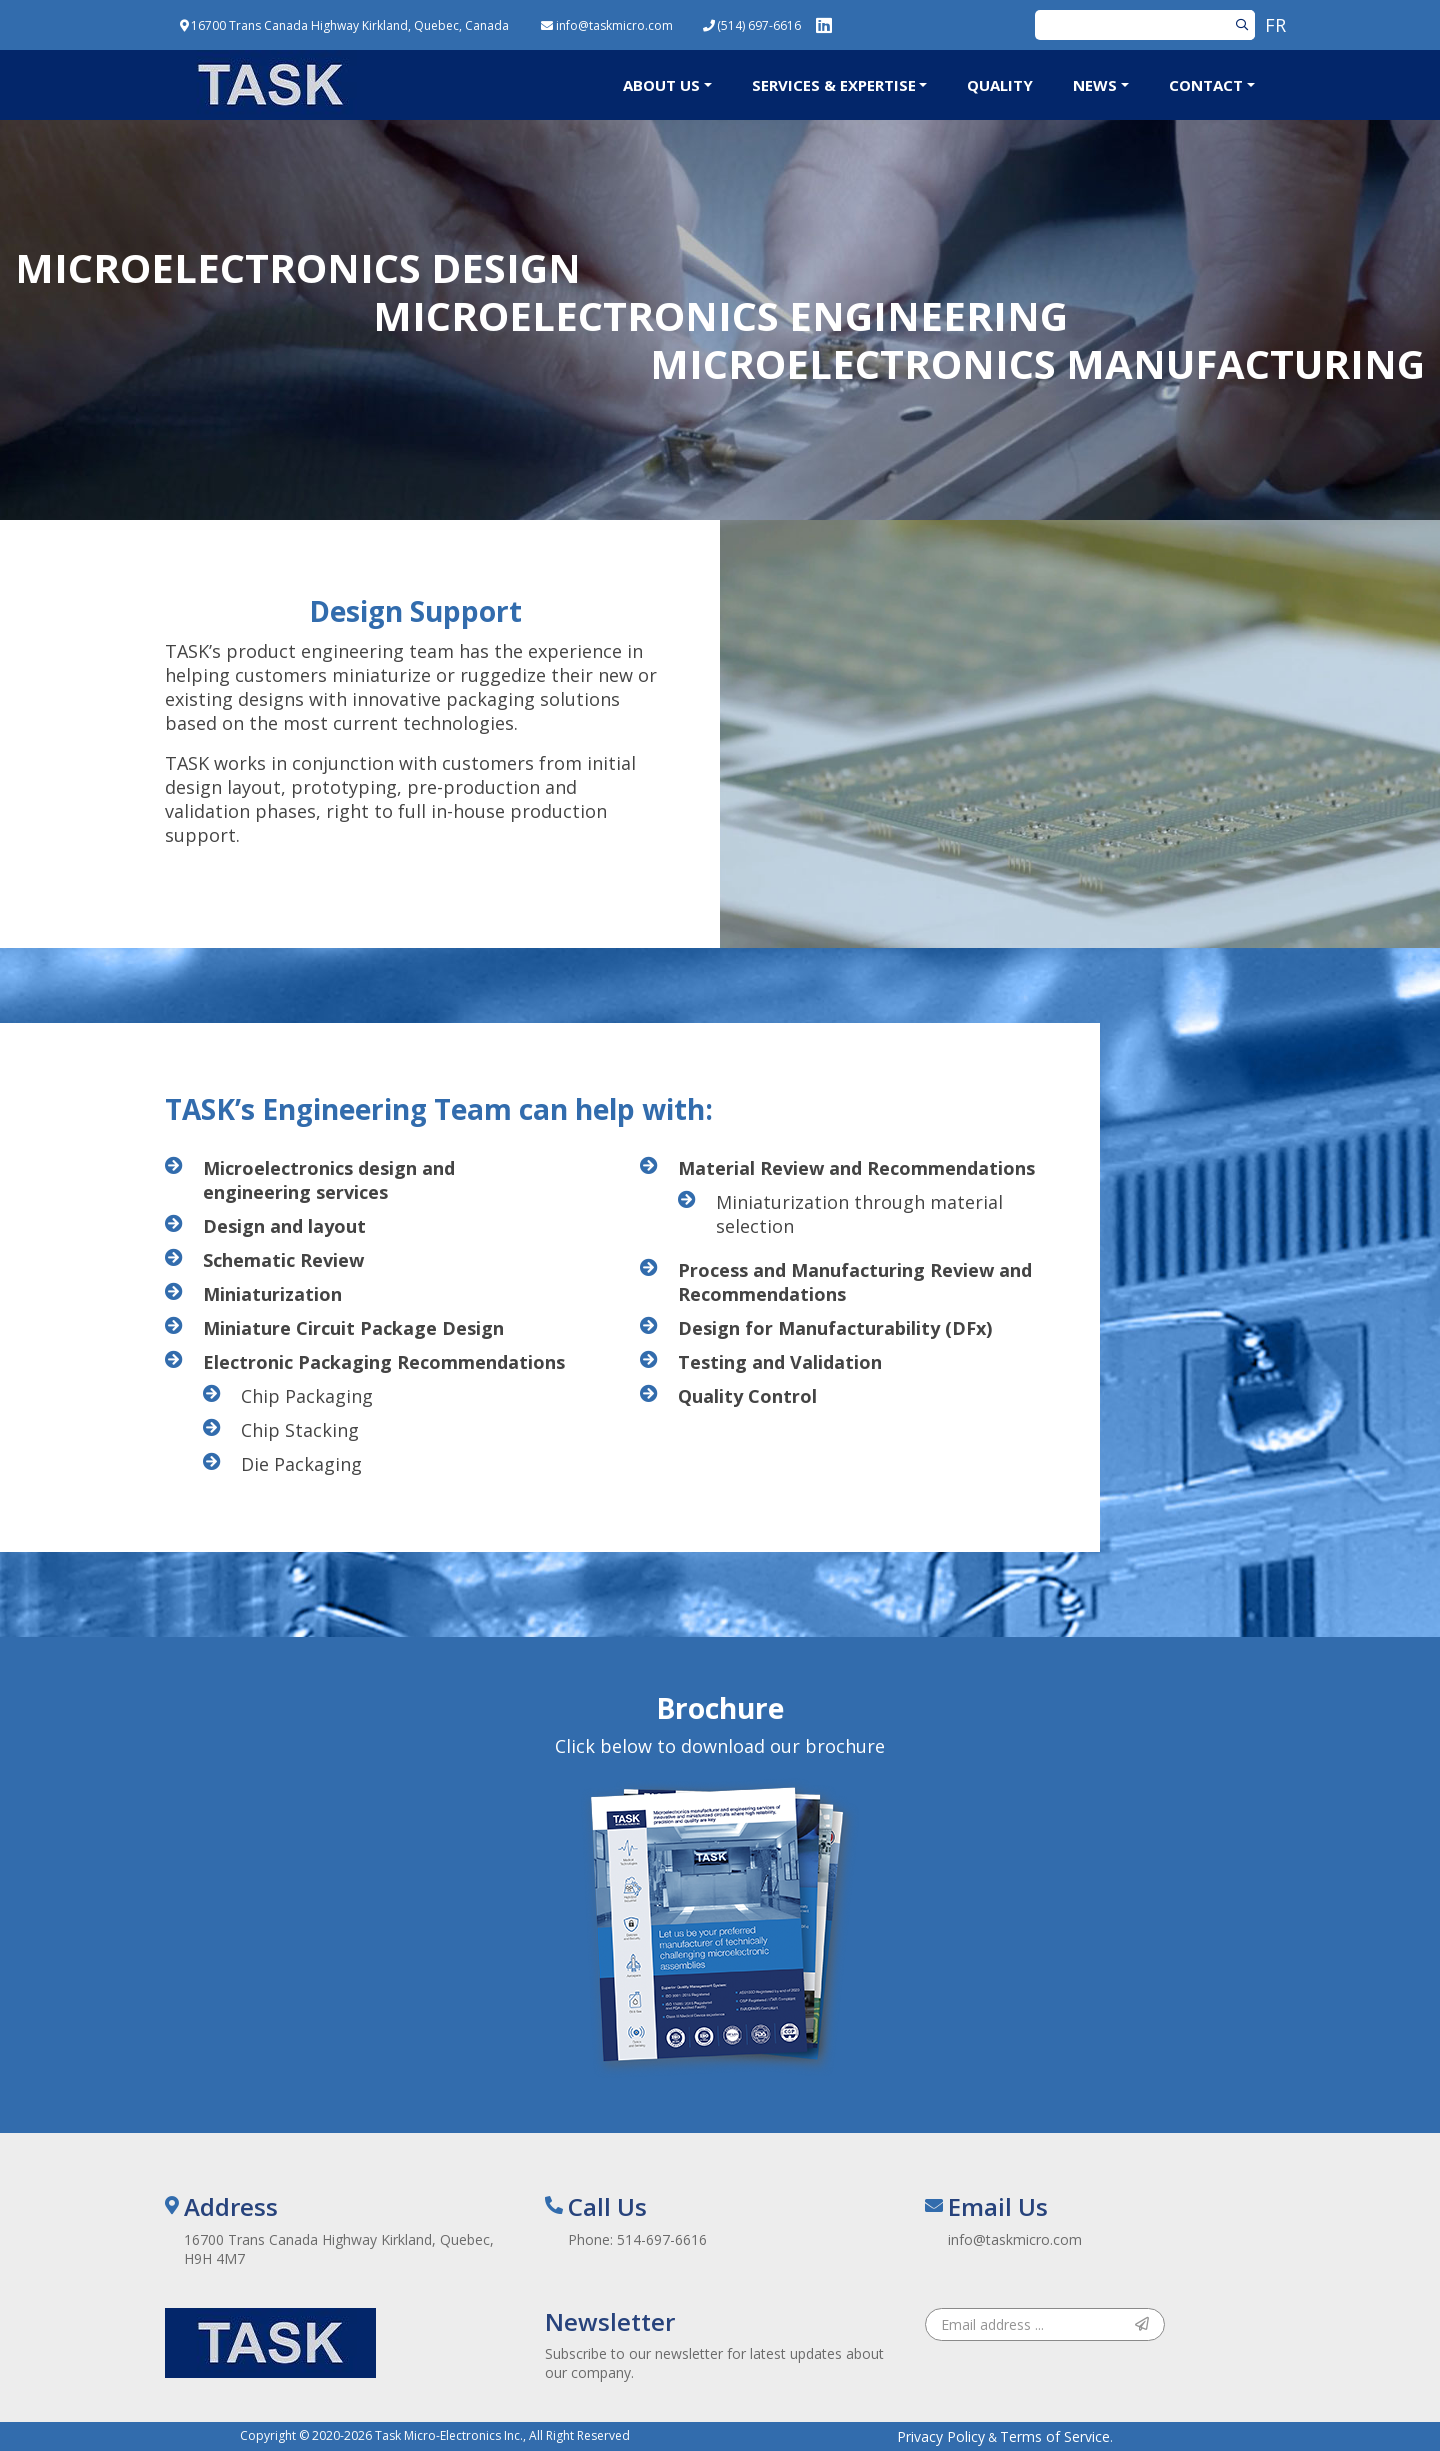 This screenshot has height=2451, width=1440. What do you see at coordinates (1015, 2239) in the screenshot?
I see `info@taskmicro.com` at bounding box center [1015, 2239].